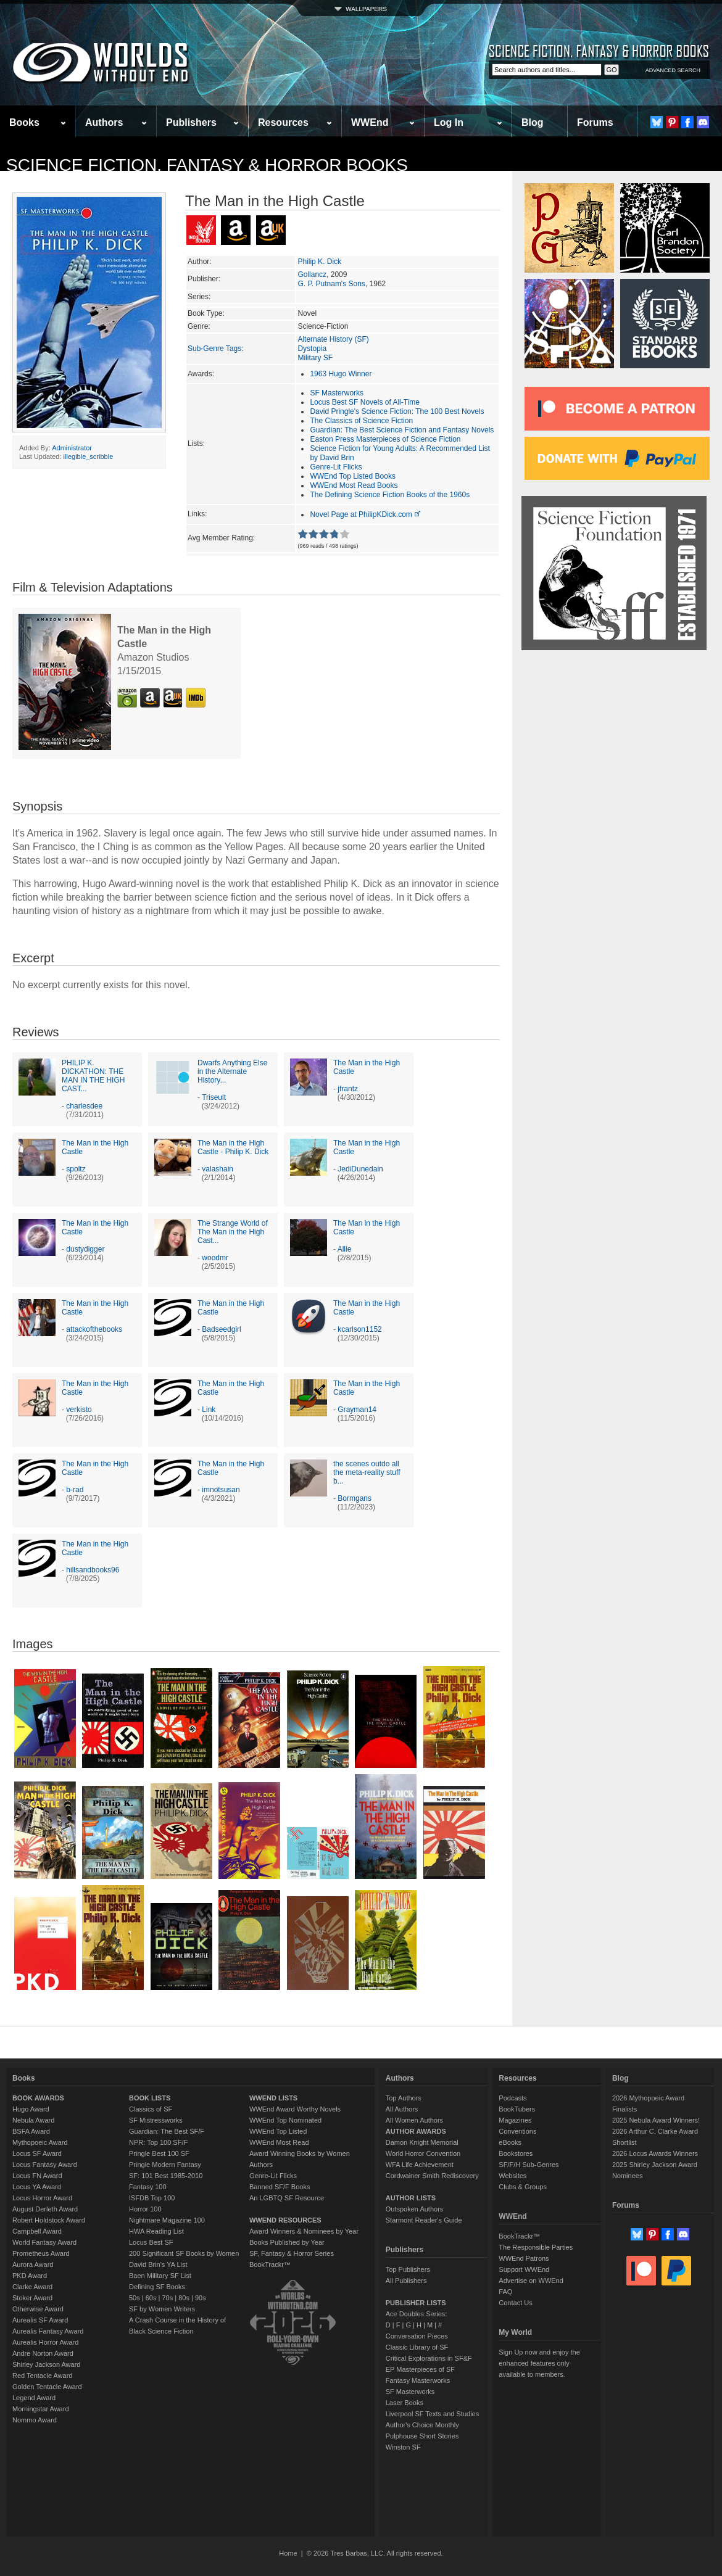  I want to click on Banned SF/F Books, so click(279, 2186).